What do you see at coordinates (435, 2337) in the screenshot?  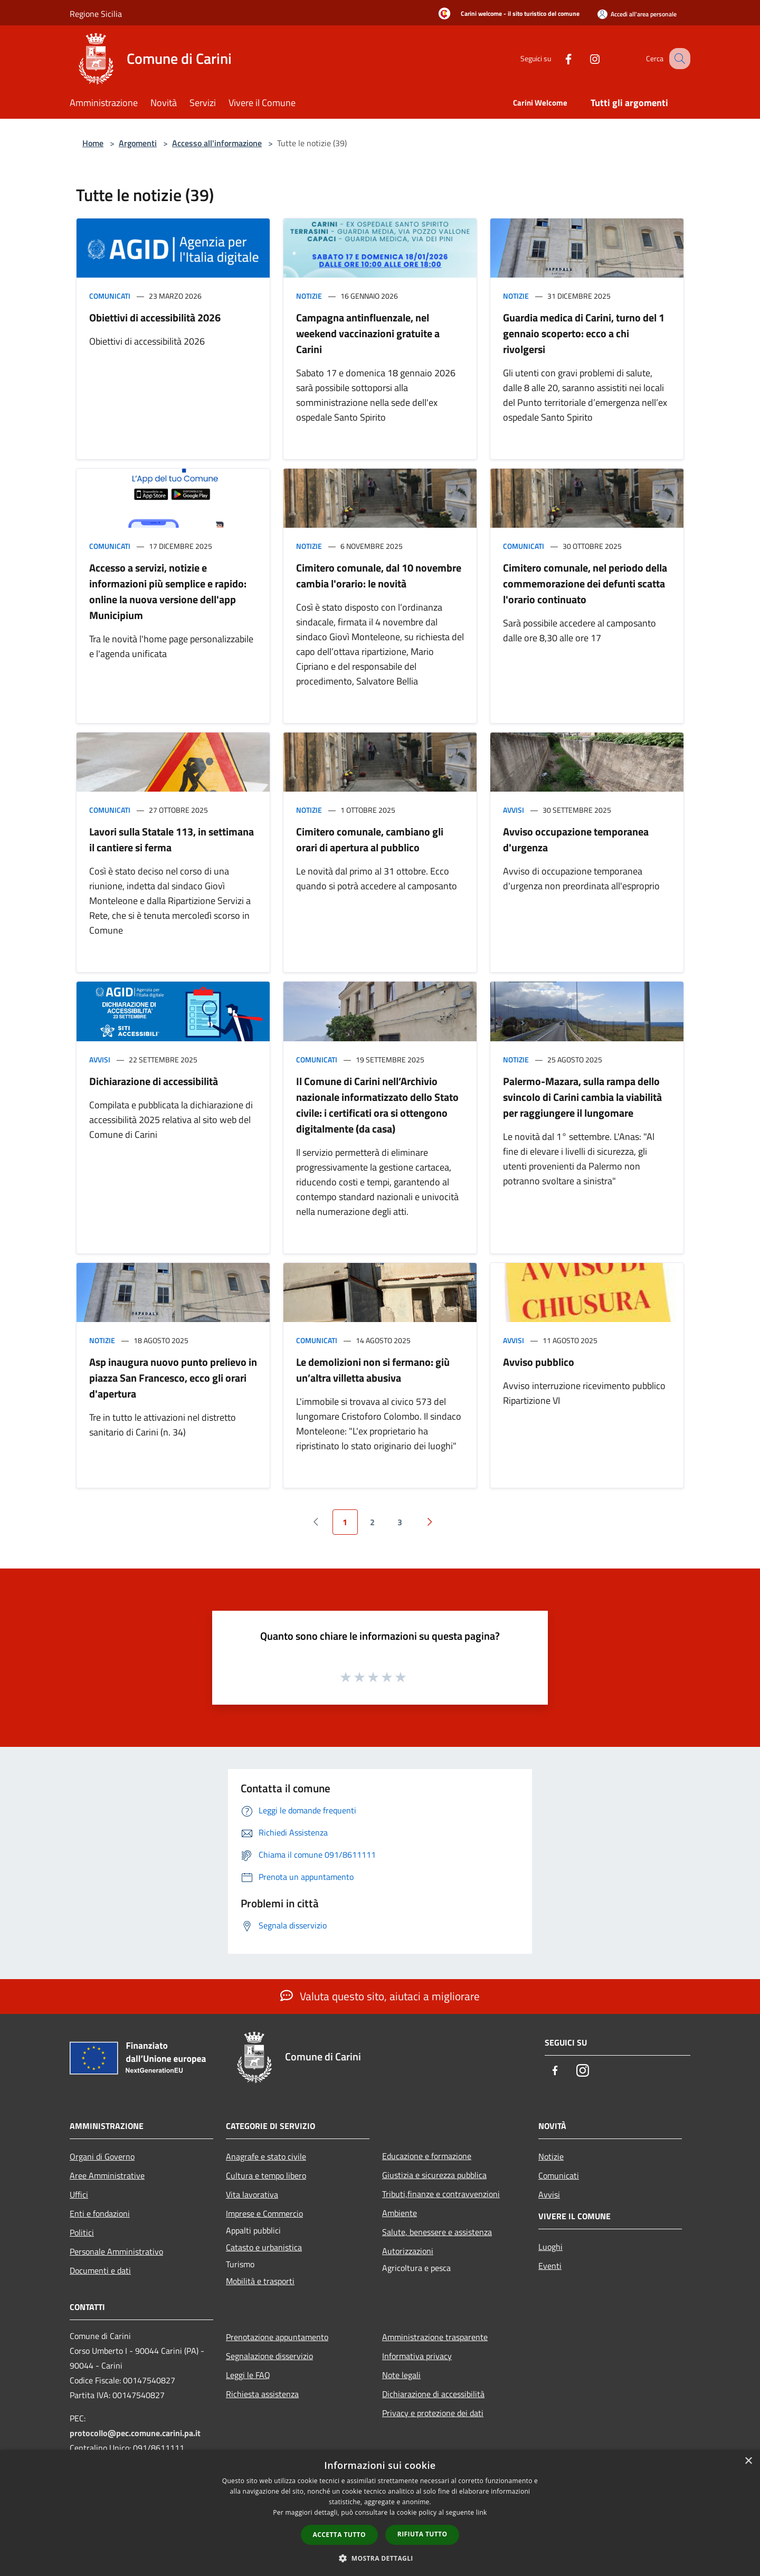 I see `Amministrazione trasparente` at bounding box center [435, 2337].